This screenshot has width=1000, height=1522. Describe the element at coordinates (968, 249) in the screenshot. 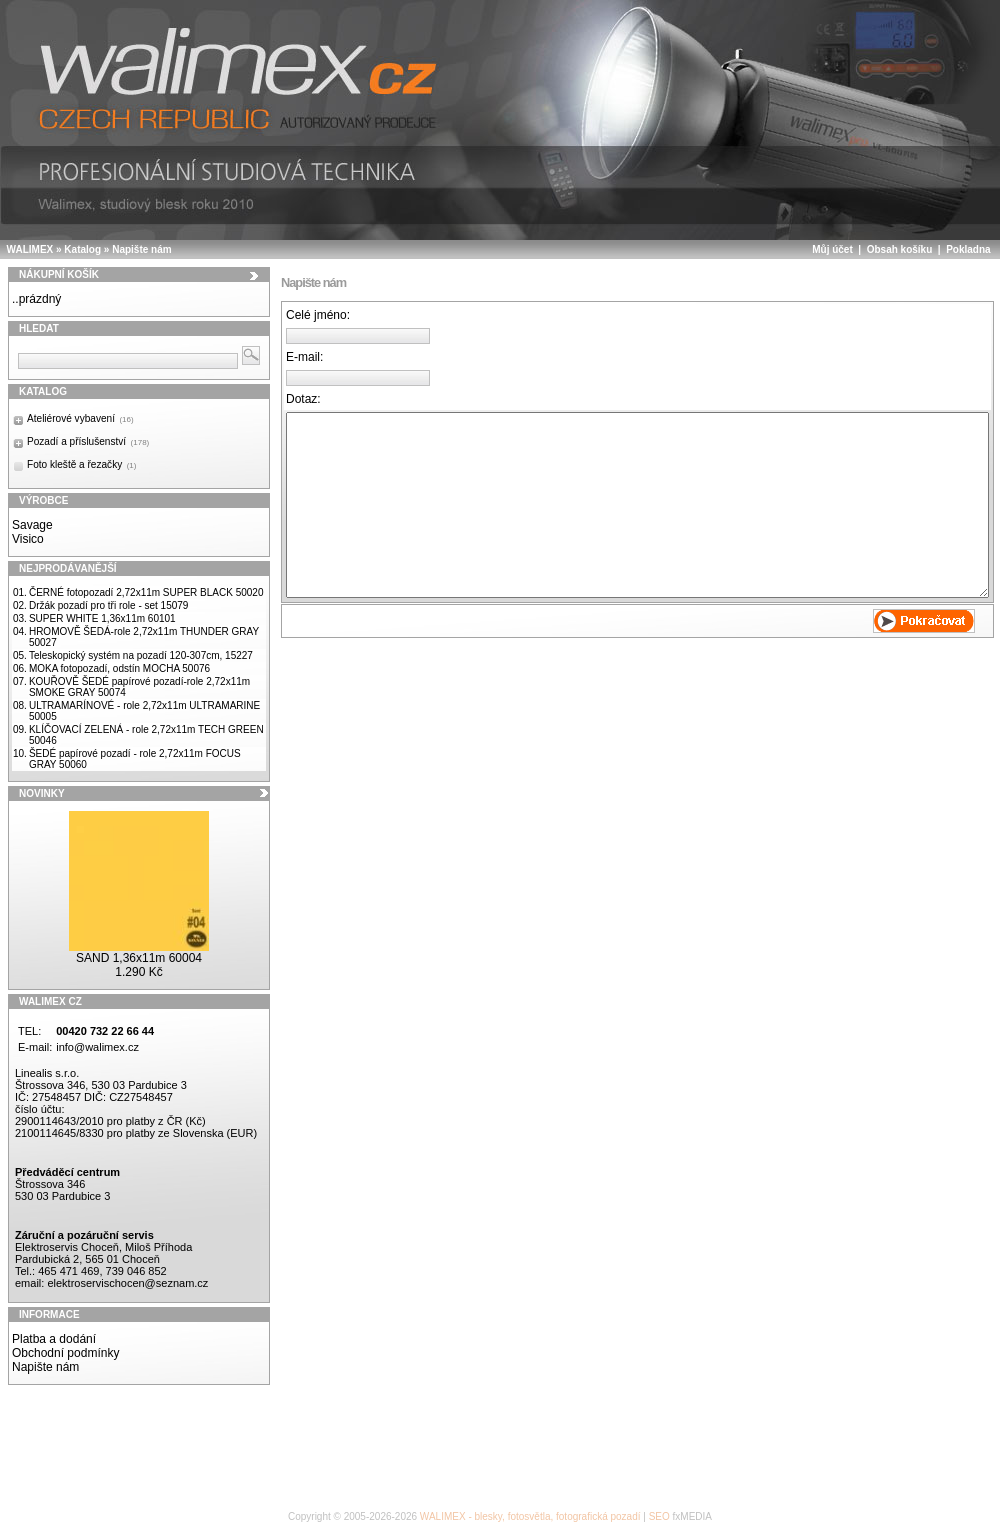

I see `Pokladna` at that location.